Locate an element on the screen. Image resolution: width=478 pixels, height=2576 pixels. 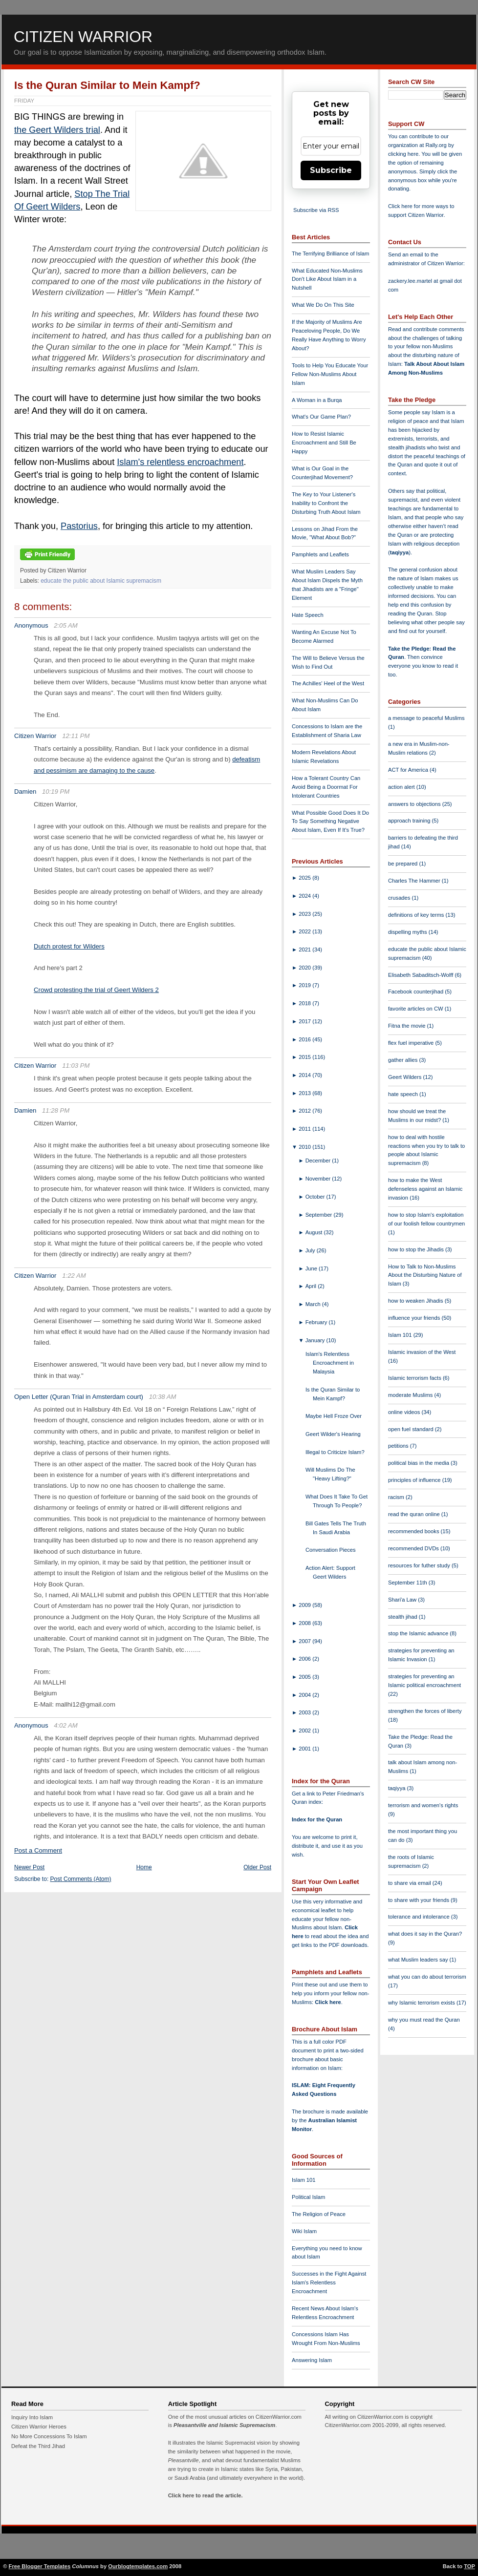
Fitna the movie is located at coordinates (407, 1026).